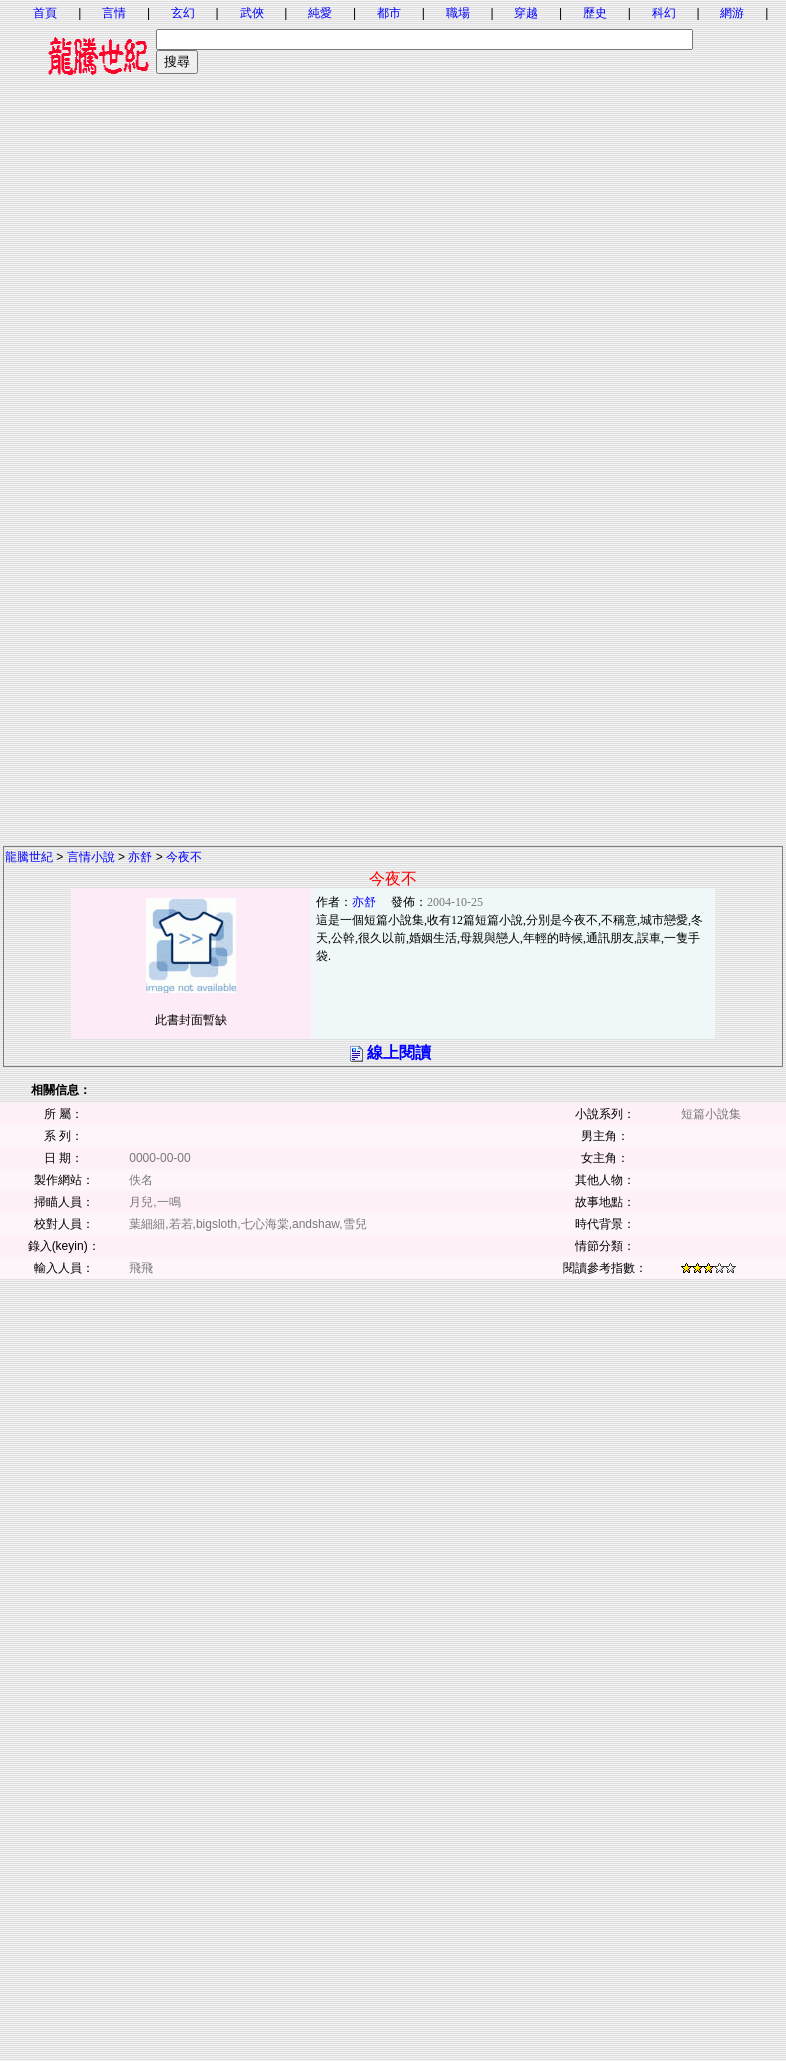  What do you see at coordinates (29, 857) in the screenshot?
I see `龍騰世紀` at bounding box center [29, 857].